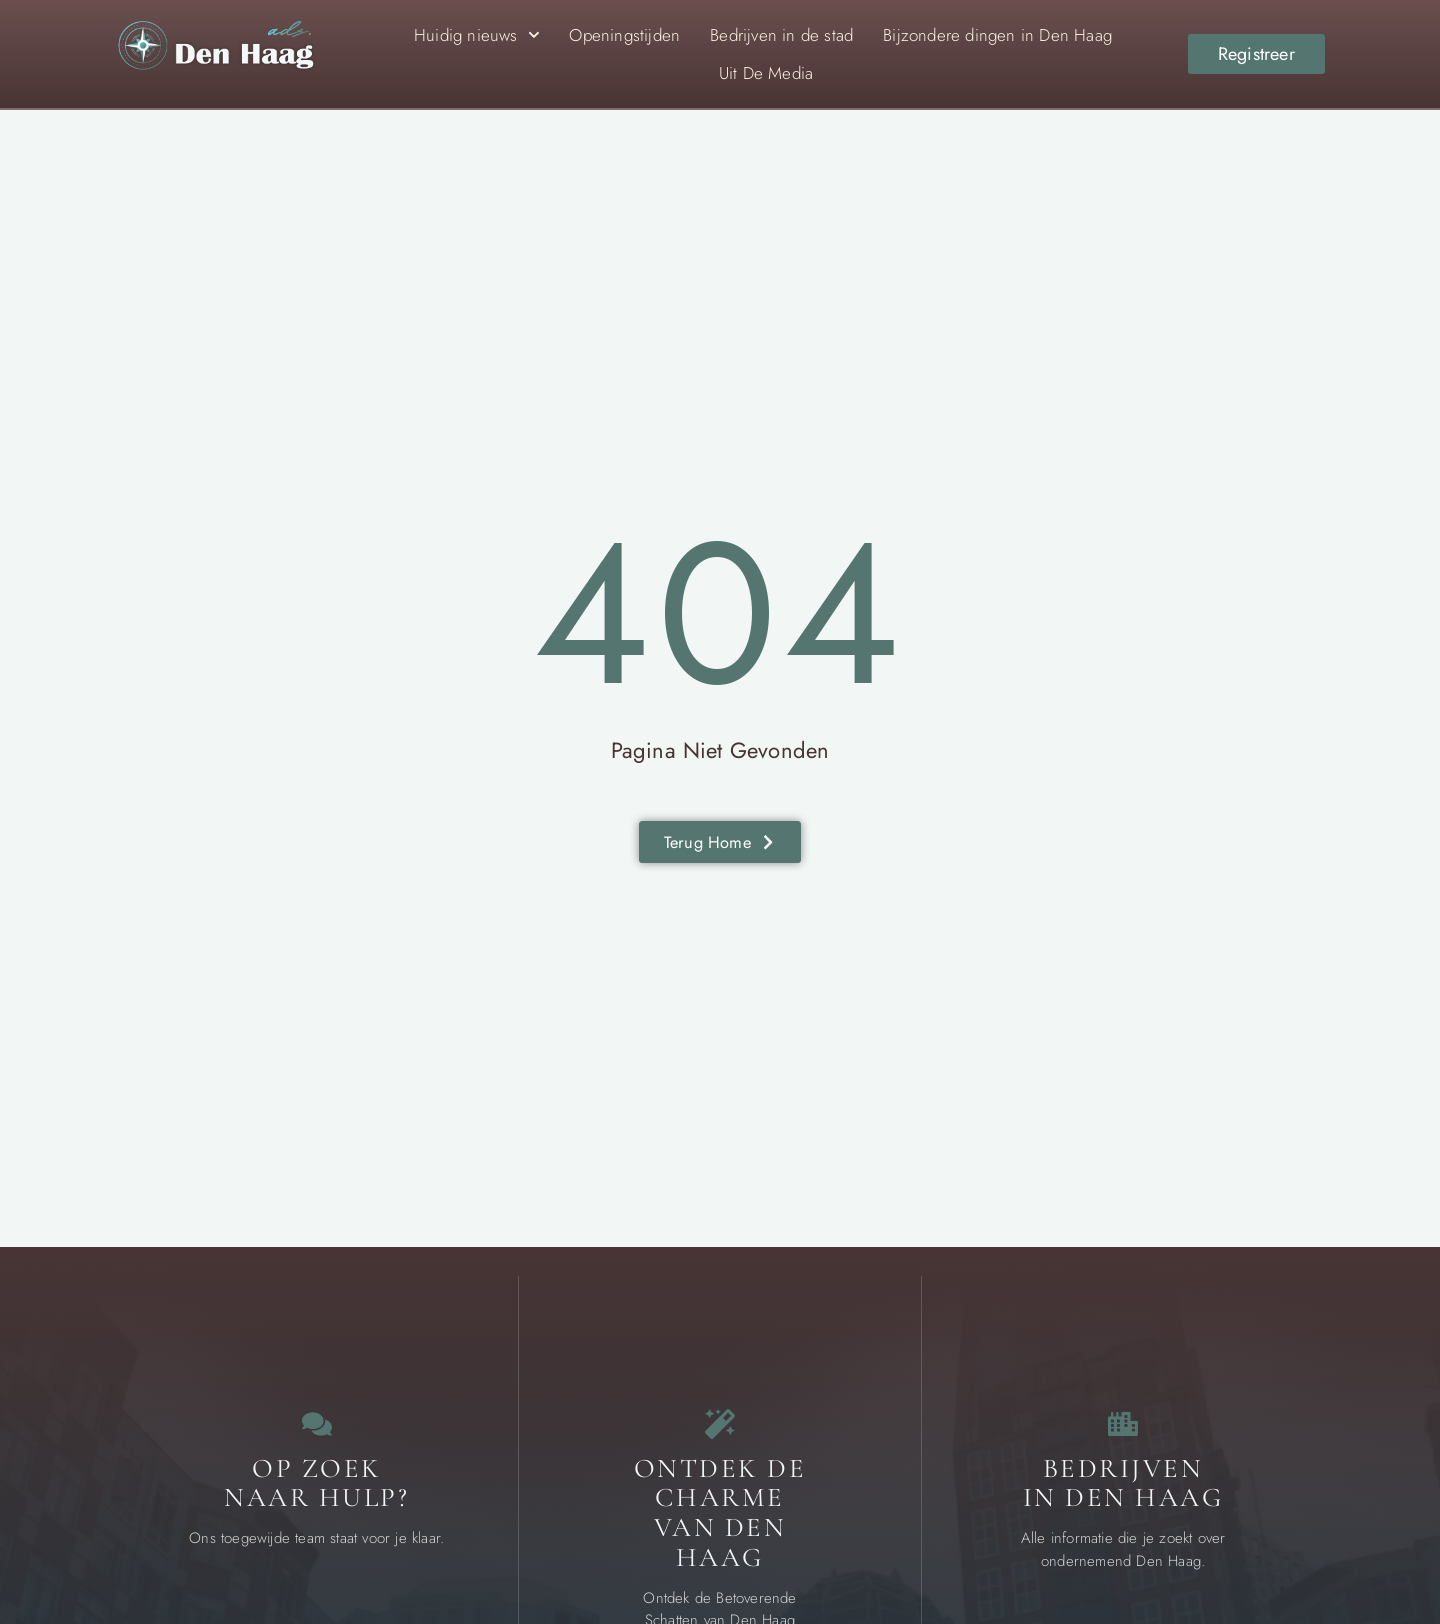  What do you see at coordinates (720, 1533) in the screenshot?
I see `Ontdek de charme van Den Haag [Bijzondere dingen in Den Haag]` at bounding box center [720, 1533].